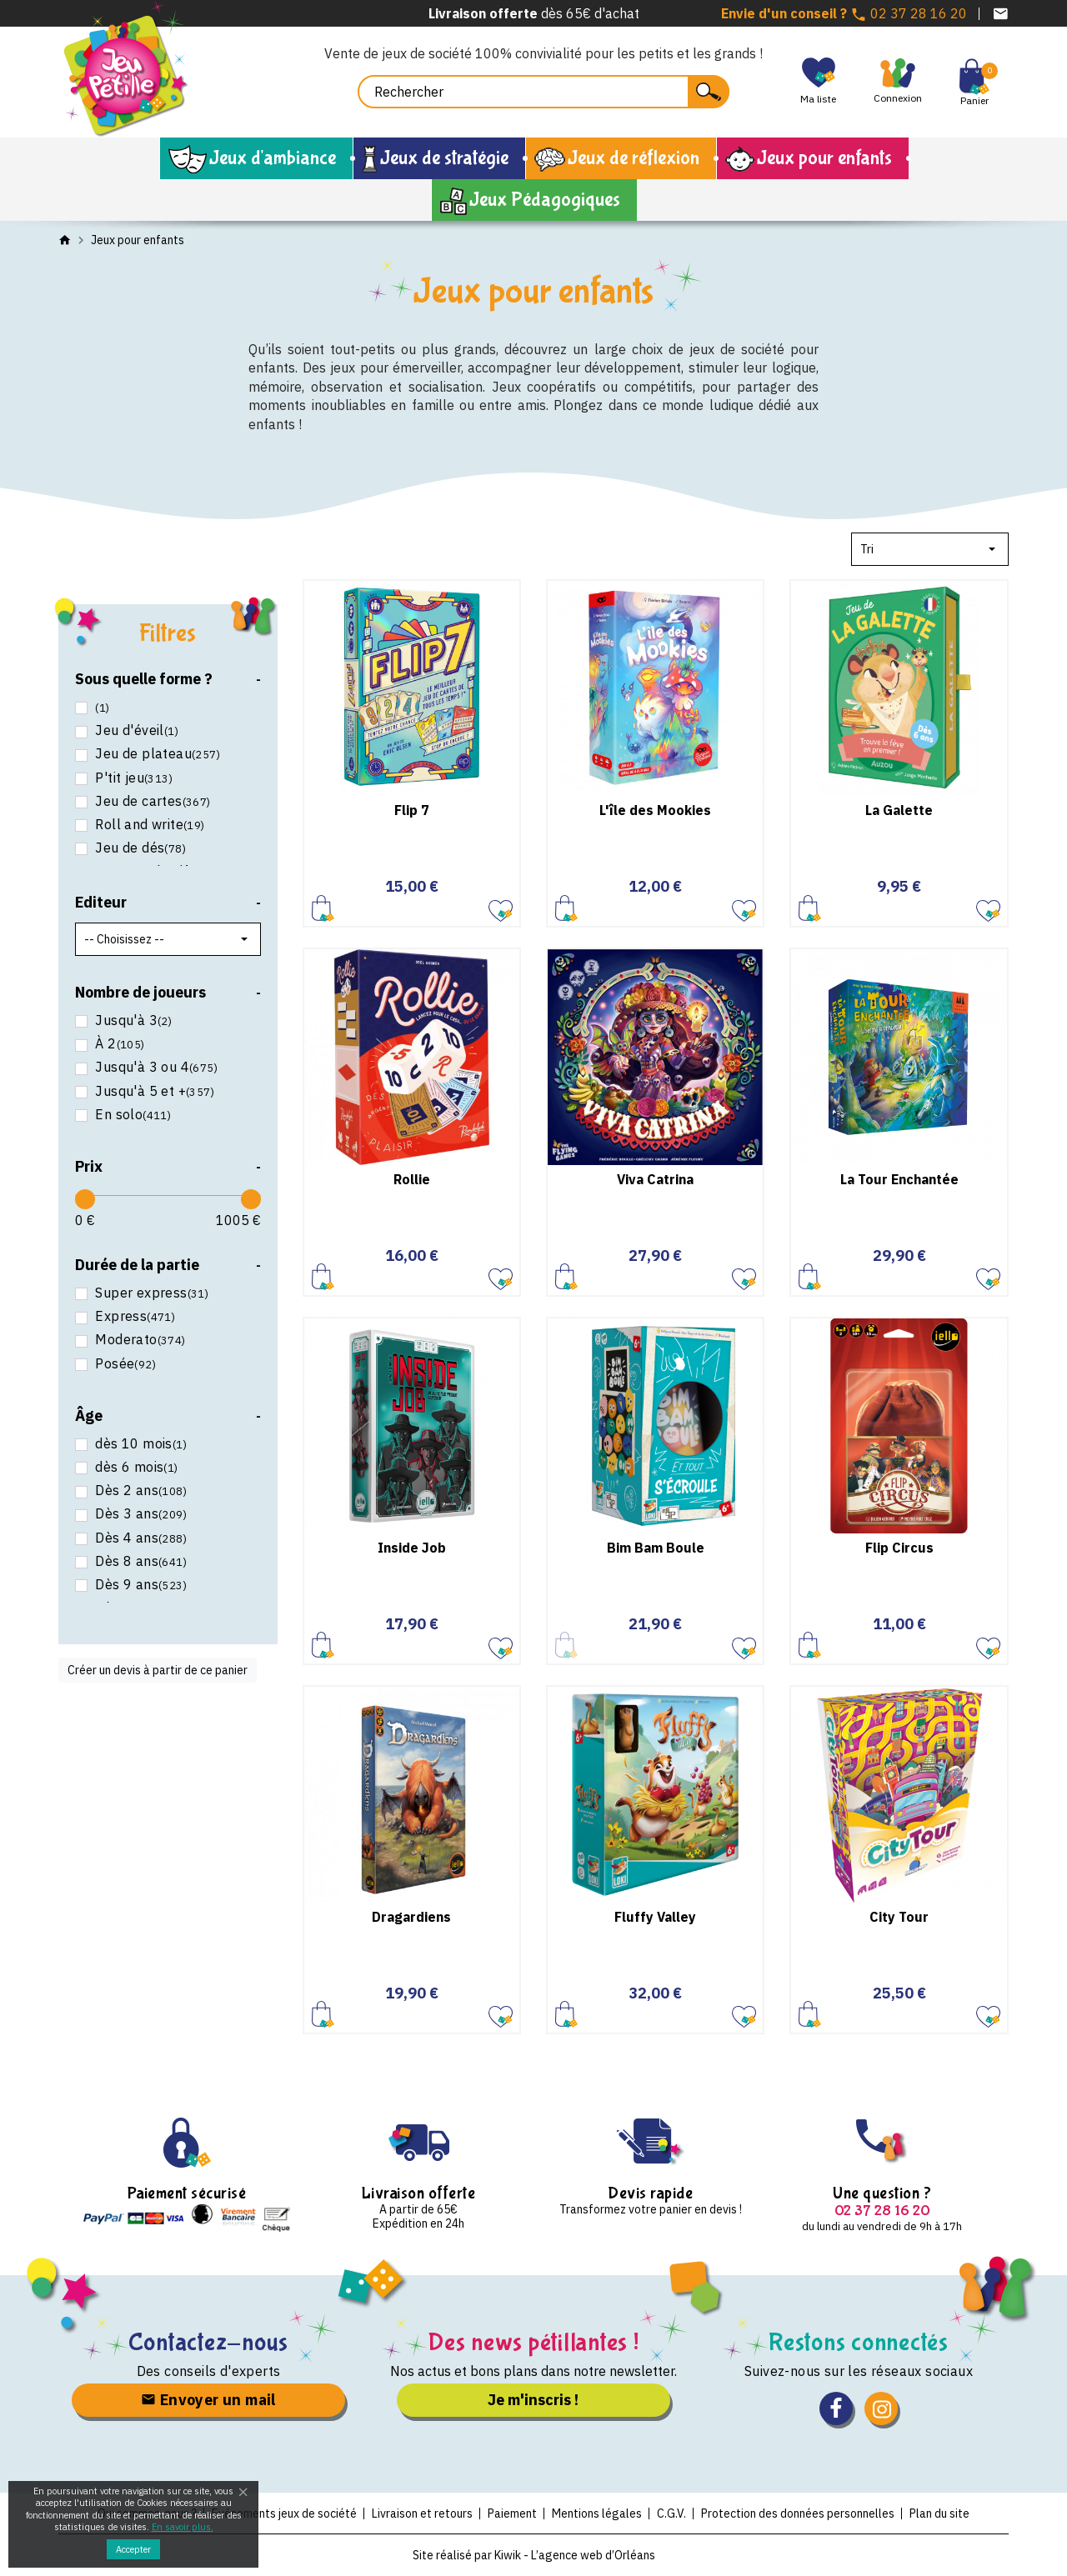 The image size is (1067, 2576). What do you see at coordinates (133, 1316) in the screenshot?
I see `Express` at bounding box center [133, 1316].